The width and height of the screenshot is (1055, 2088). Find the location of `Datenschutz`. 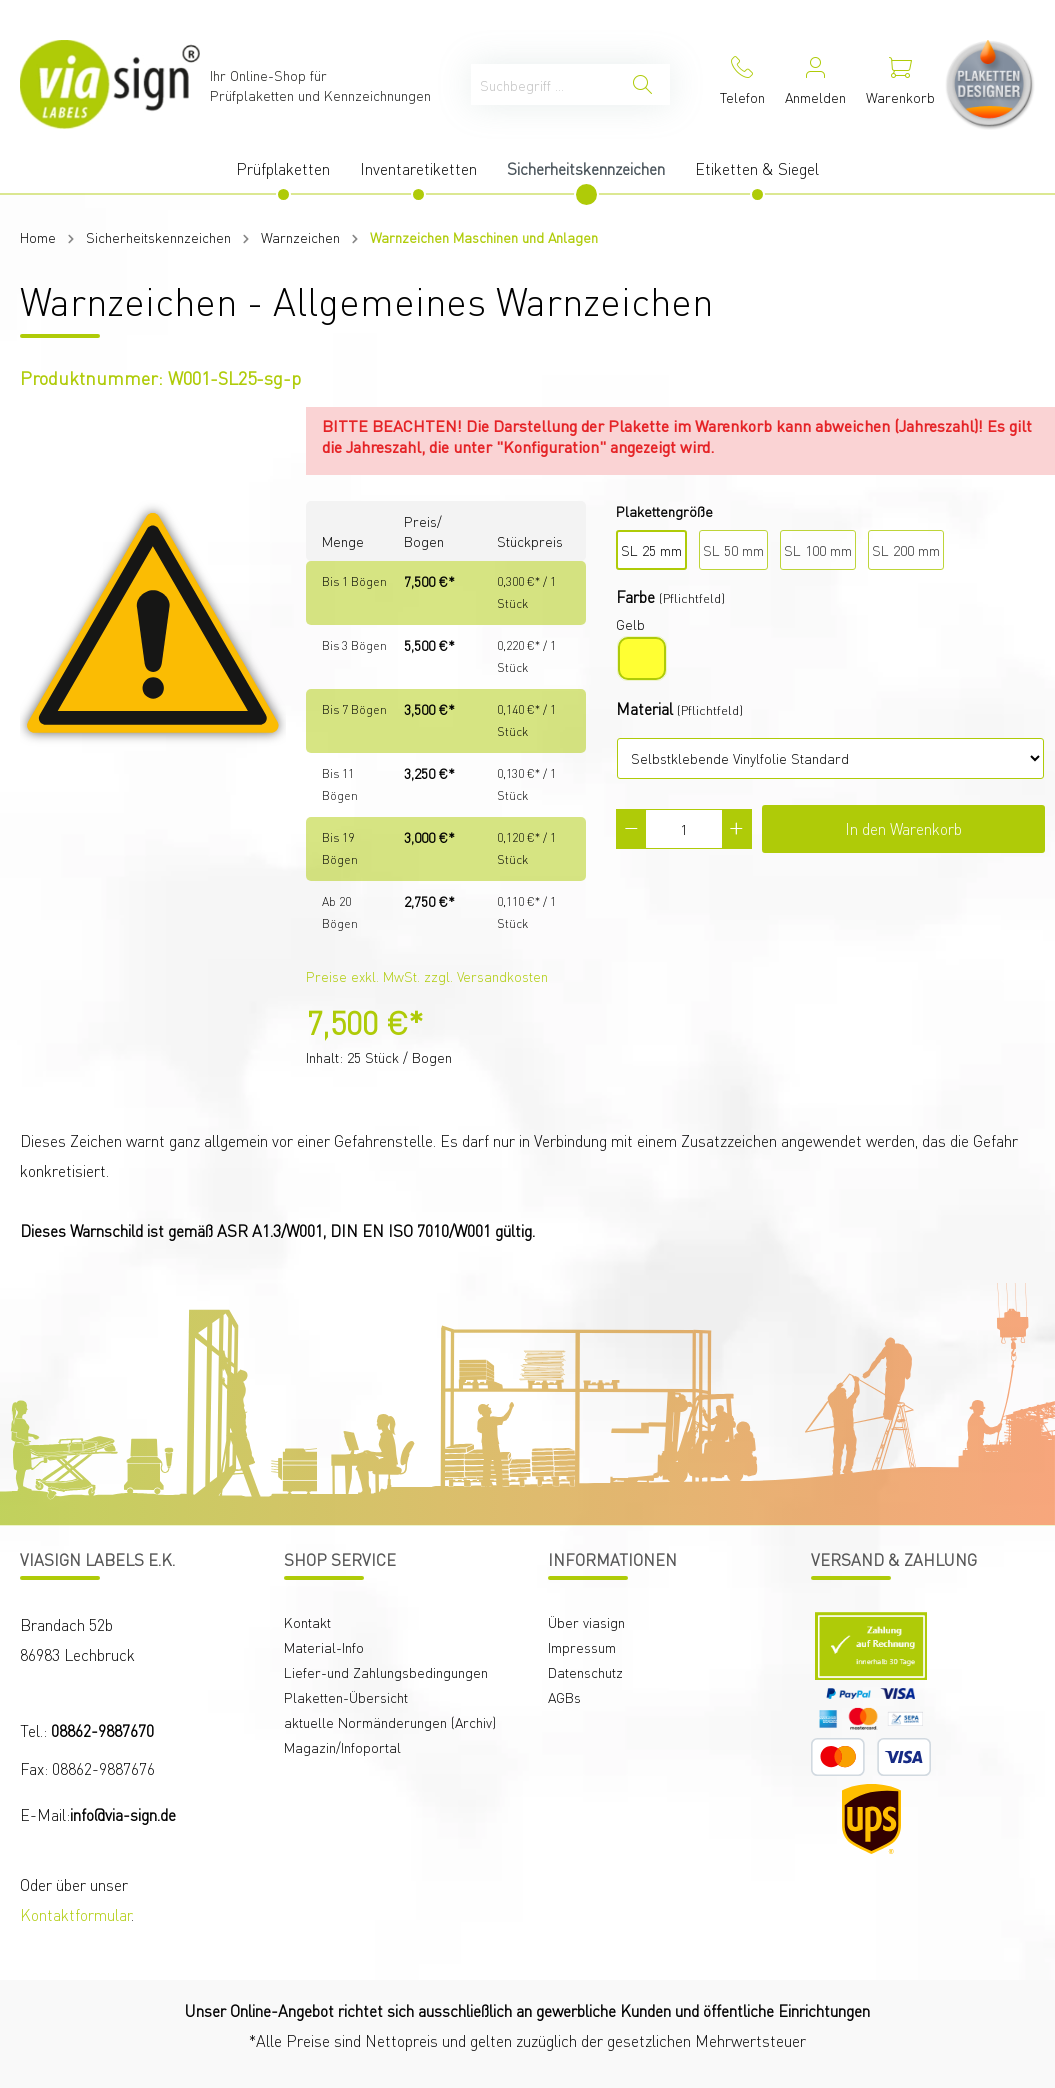

Datenschutz is located at coordinates (585, 1672).